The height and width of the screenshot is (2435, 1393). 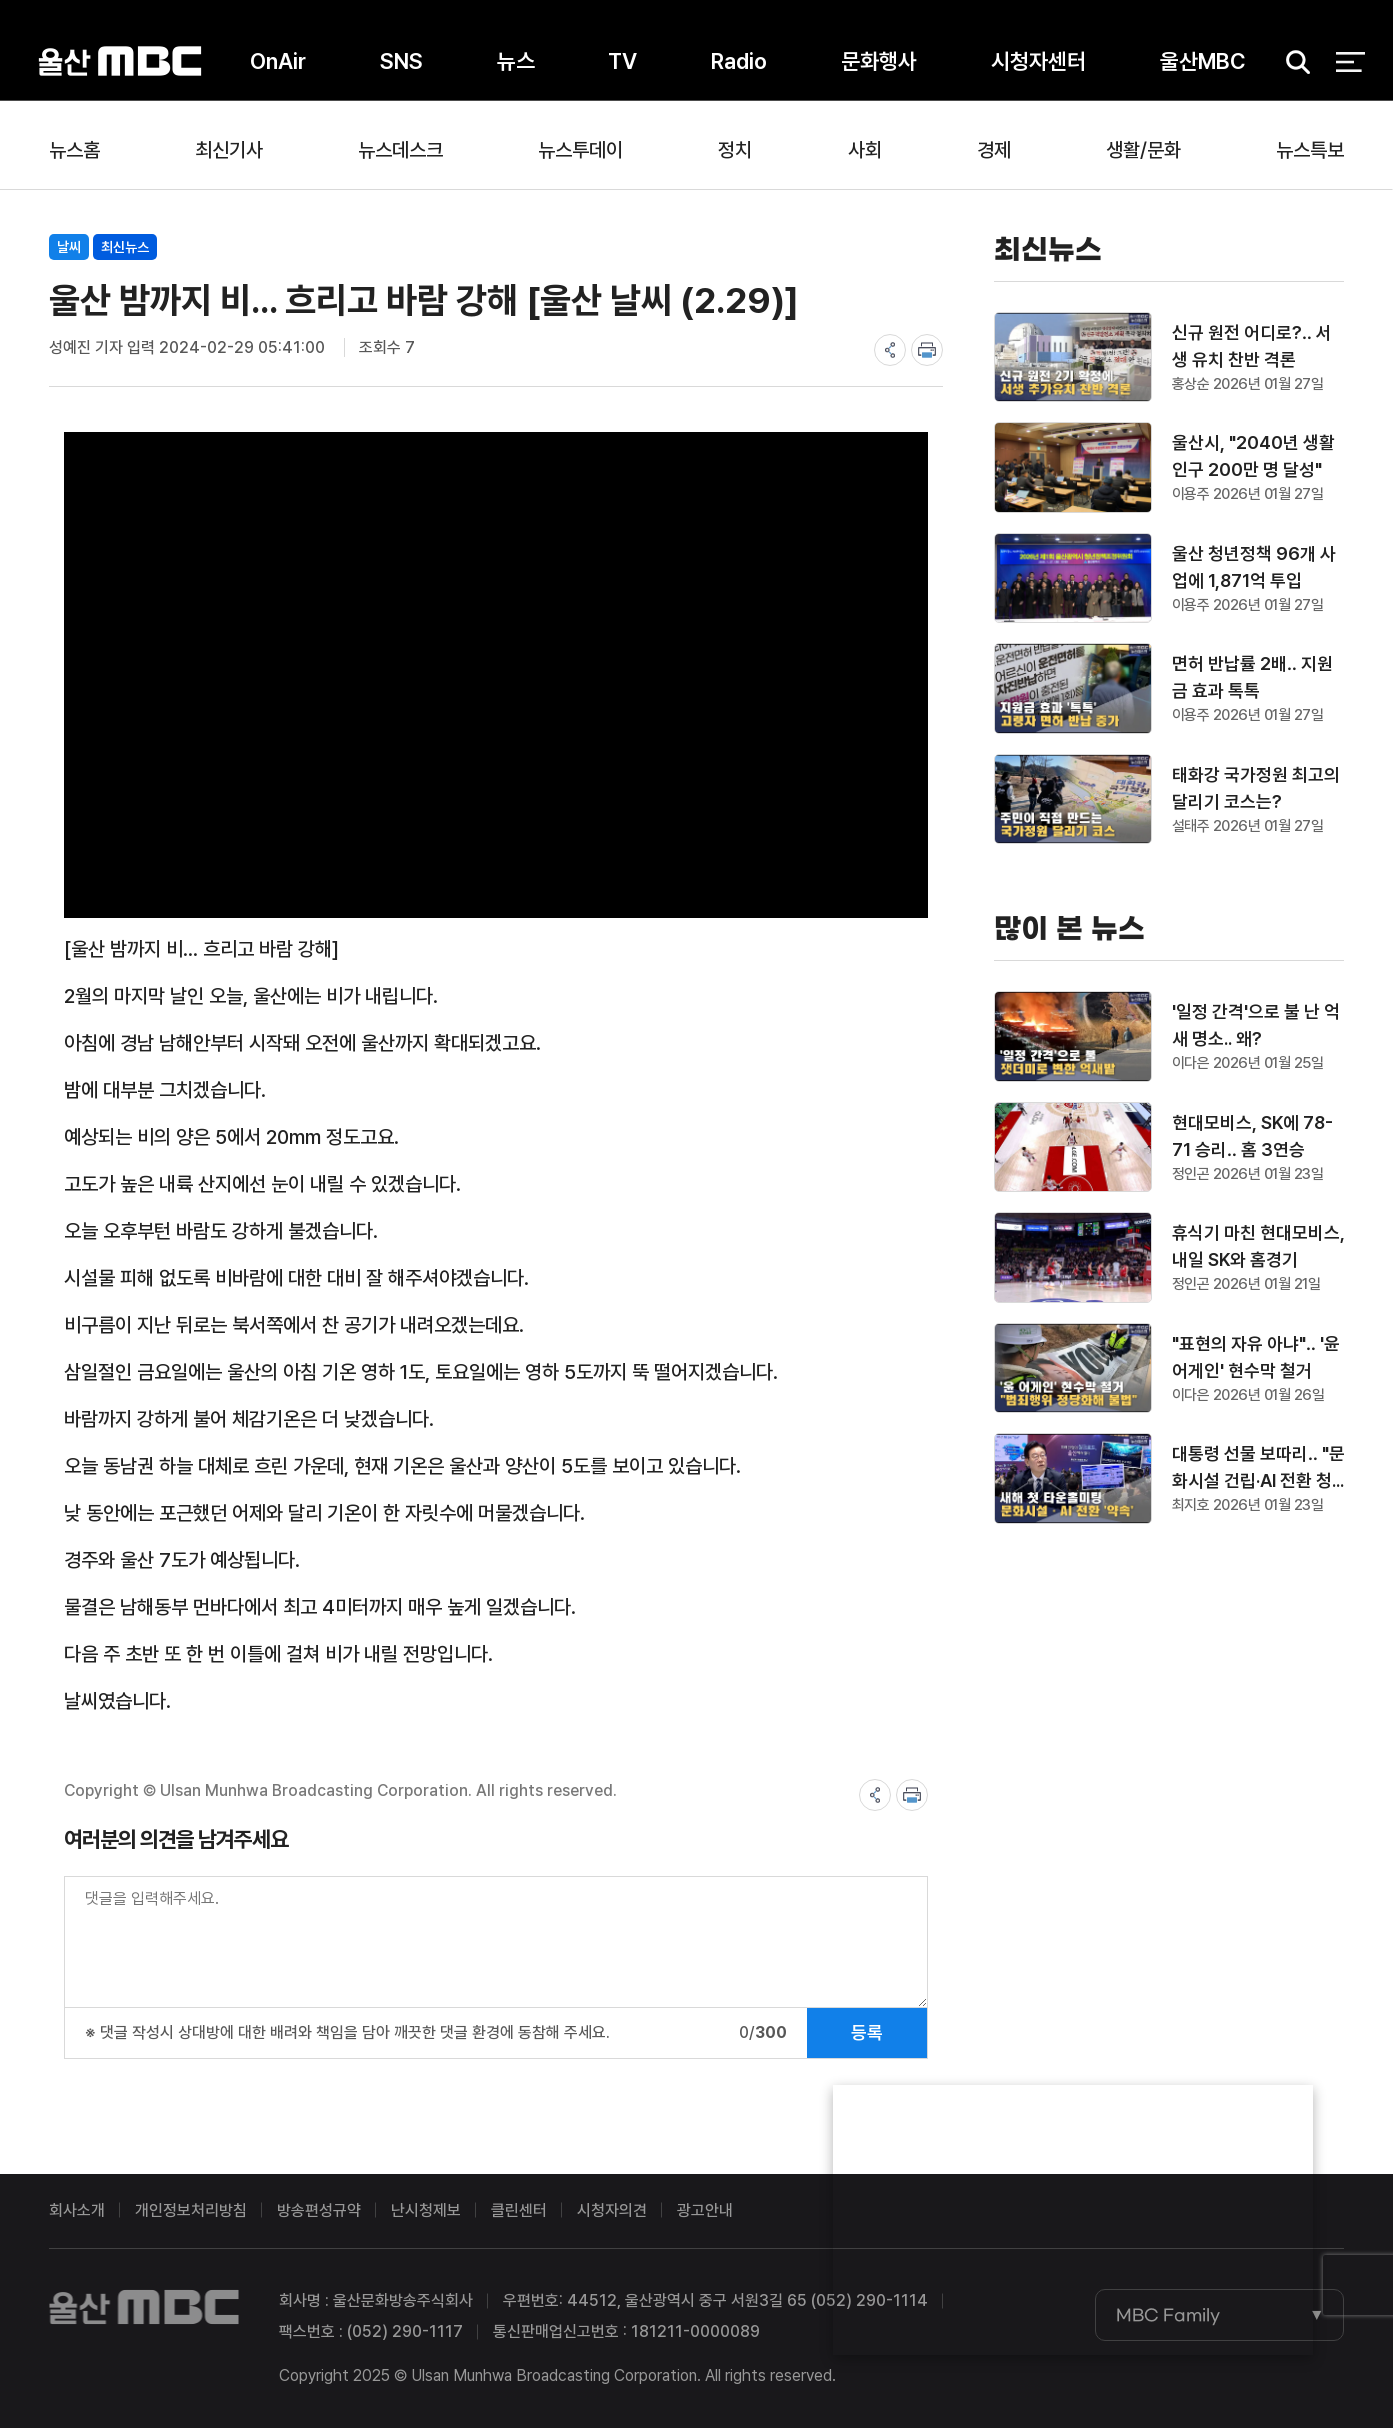 I want to click on 울산MBC, so click(x=120, y=69).